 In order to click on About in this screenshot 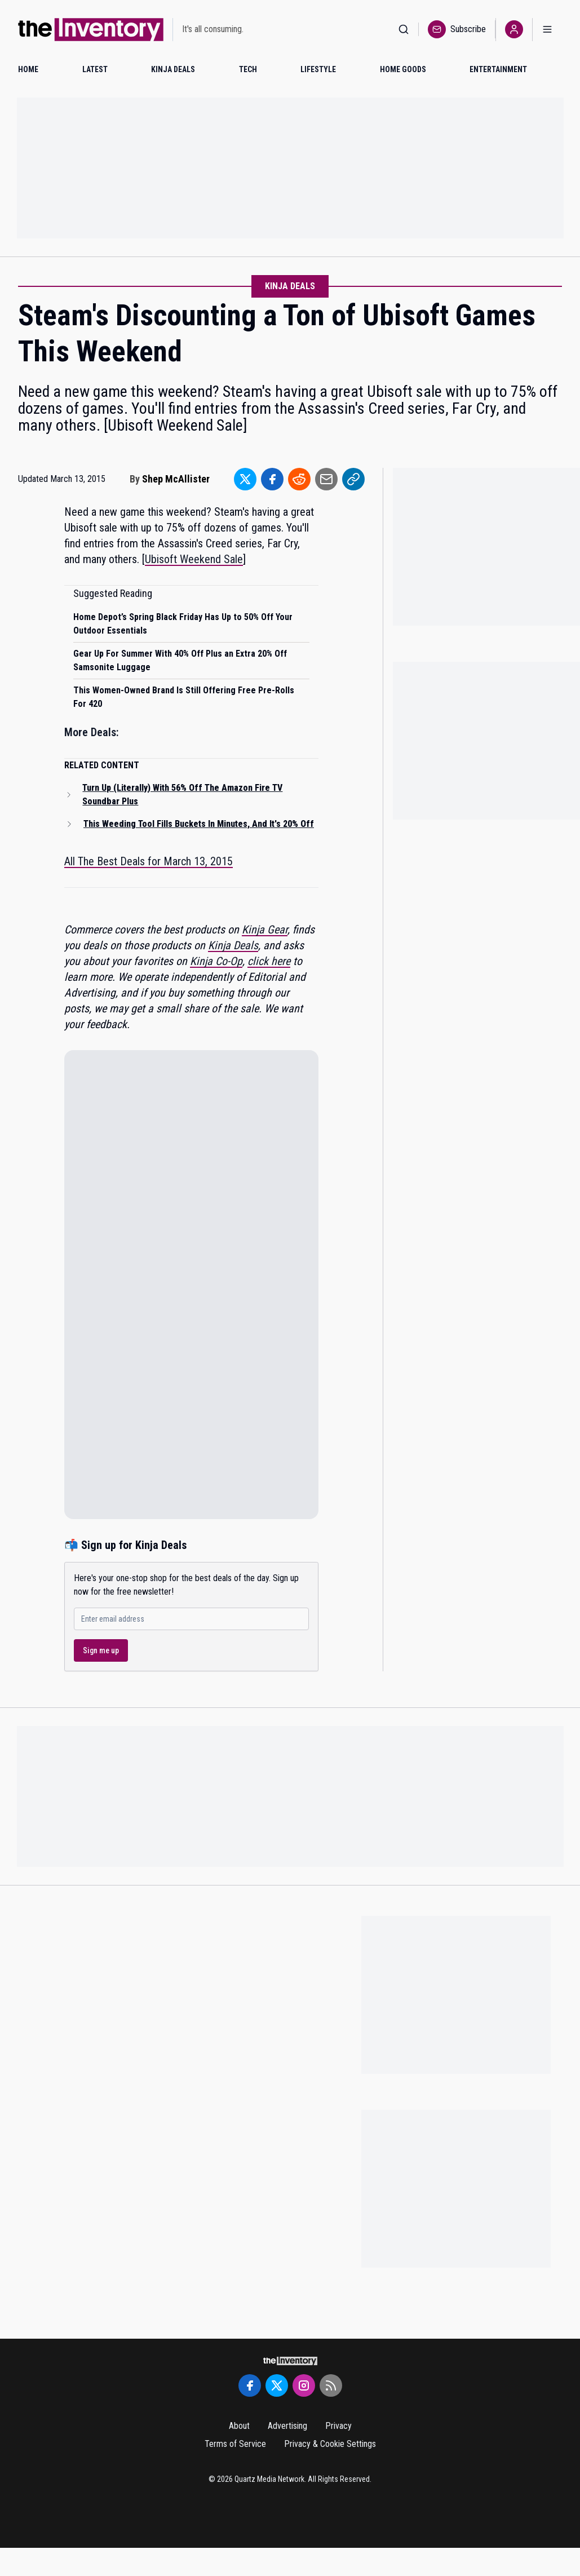, I will do `click(239, 2425)`.